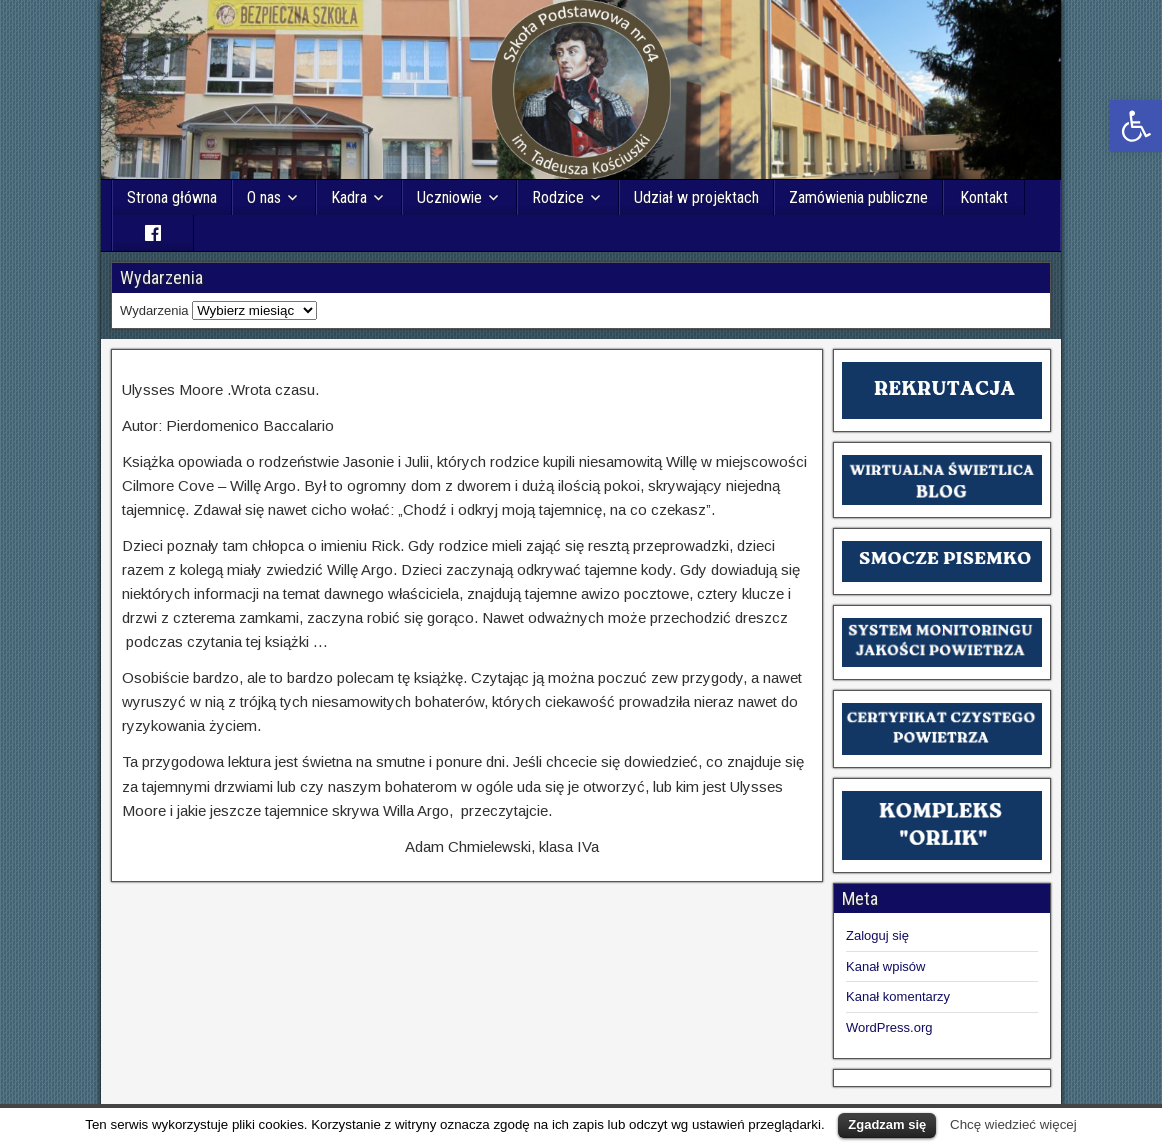 The width and height of the screenshot is (1162, 1143). I want to click on Kontakt, so click(984, 197).